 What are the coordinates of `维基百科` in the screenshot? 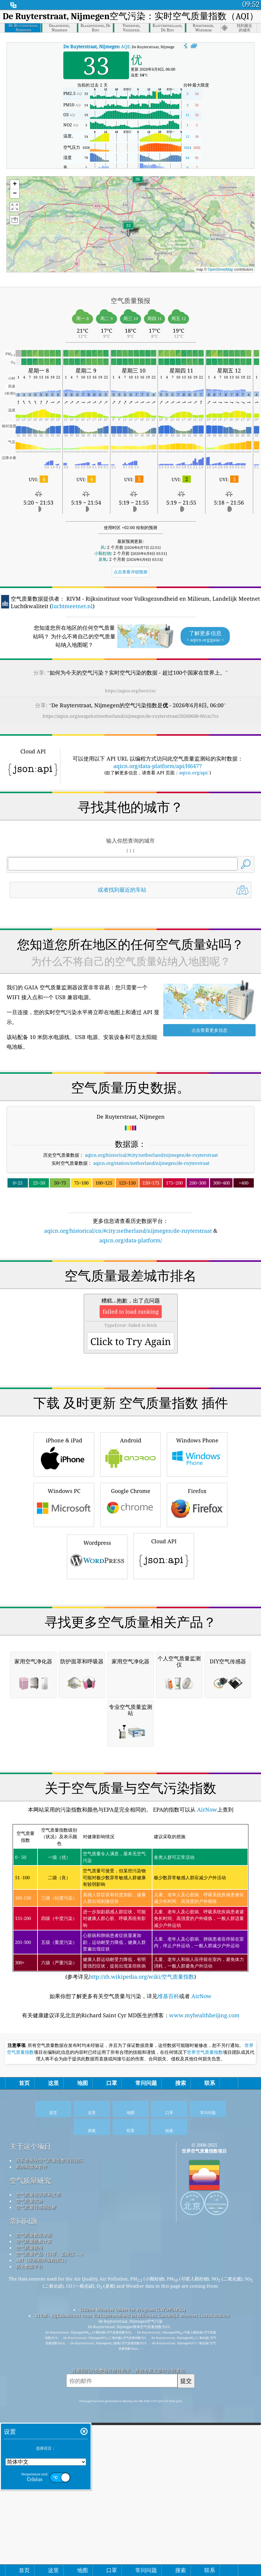 It's located at (168, 2331).